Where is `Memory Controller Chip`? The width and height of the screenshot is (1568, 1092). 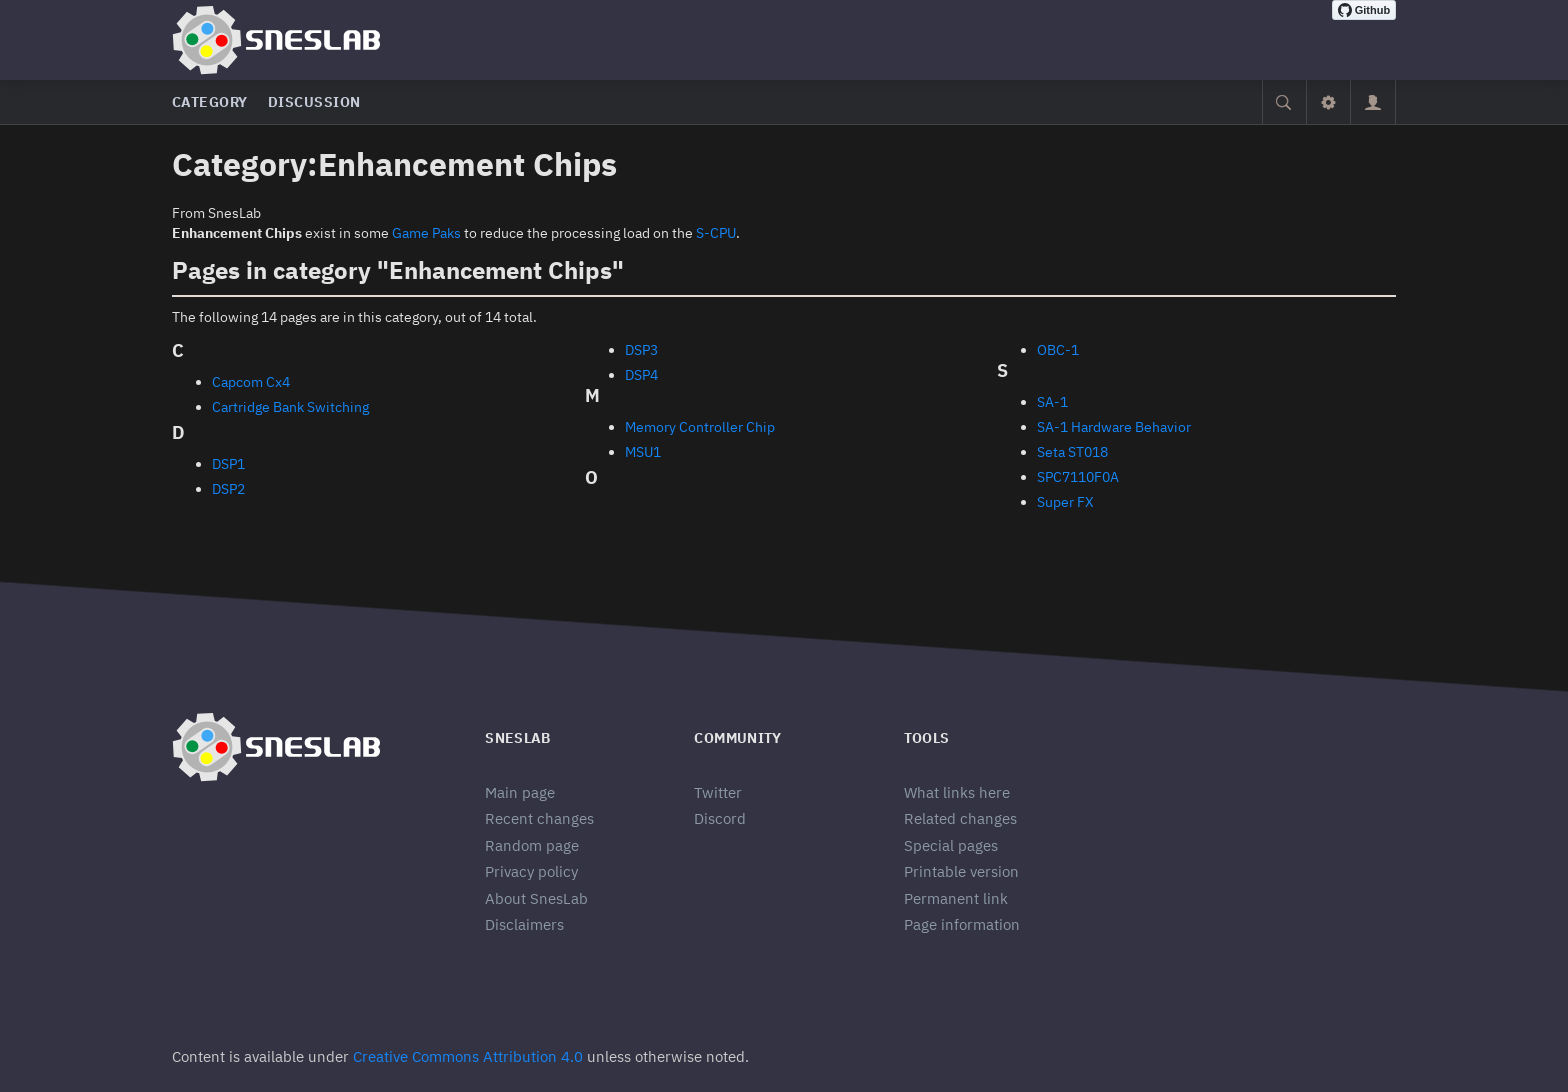 Memory Controller Chip is located at coordinates (700, 427).